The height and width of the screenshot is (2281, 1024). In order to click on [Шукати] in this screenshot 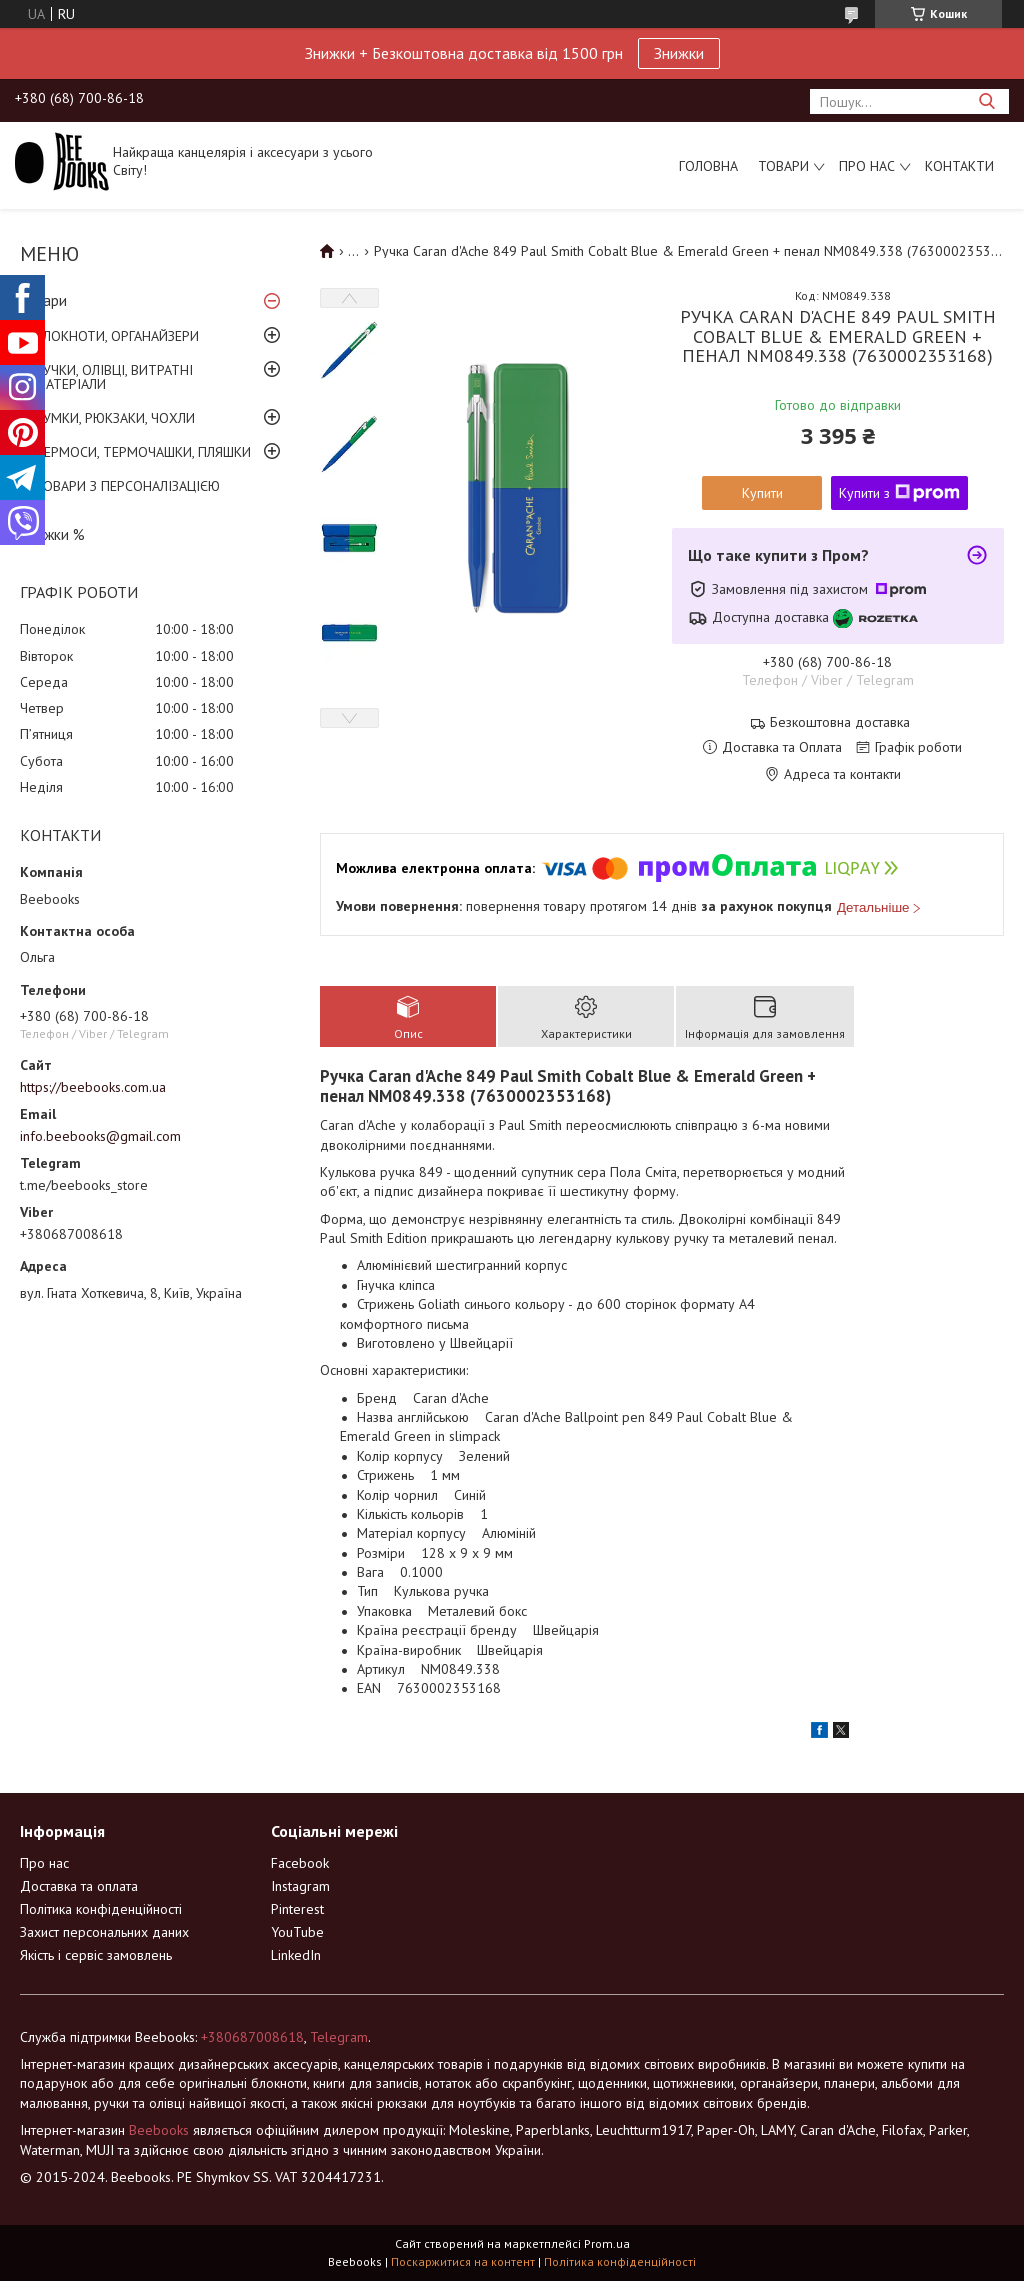, I will do `click(986, 101)`.